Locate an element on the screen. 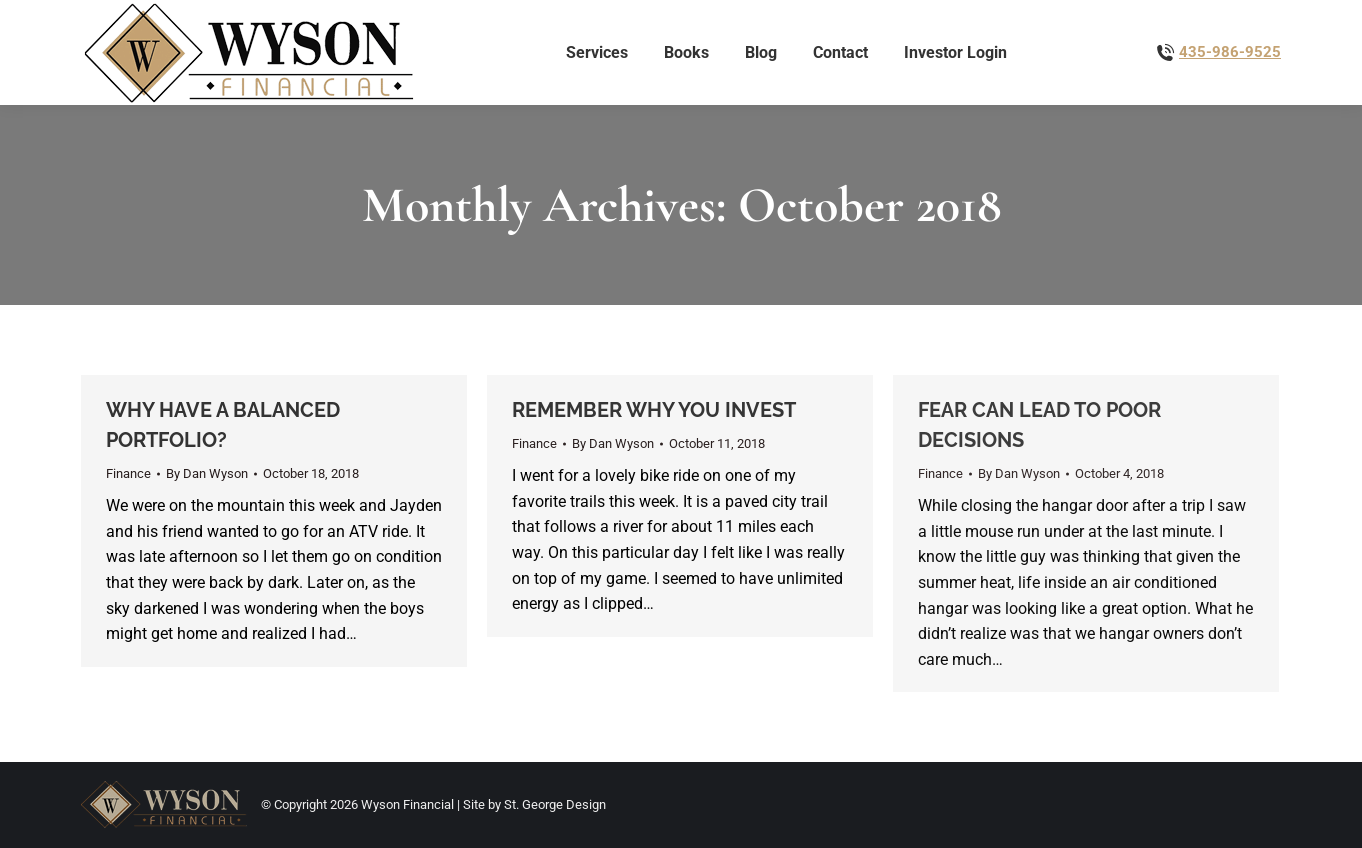 This screenshot has height=848, width=1362. 435-986-9525 is located at coordinates (1230, 52).